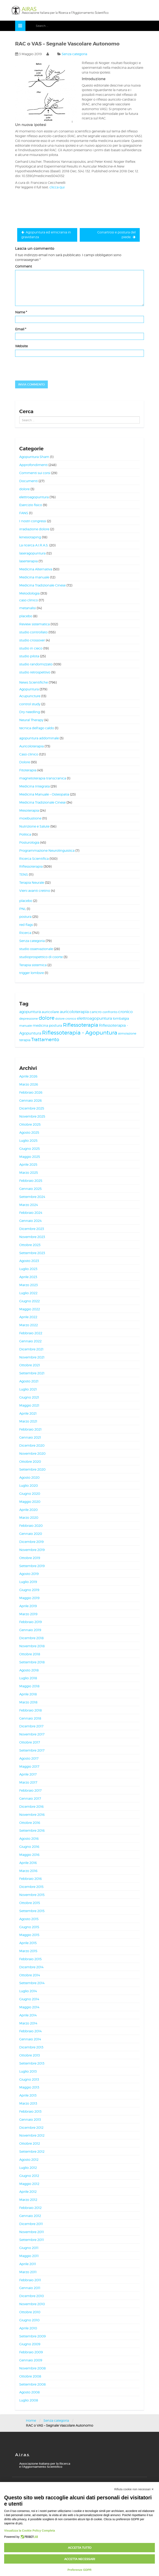  Describe the element at coordinates (30, 1221) in the screenshot. I see `Gennaio 2024` at that location.